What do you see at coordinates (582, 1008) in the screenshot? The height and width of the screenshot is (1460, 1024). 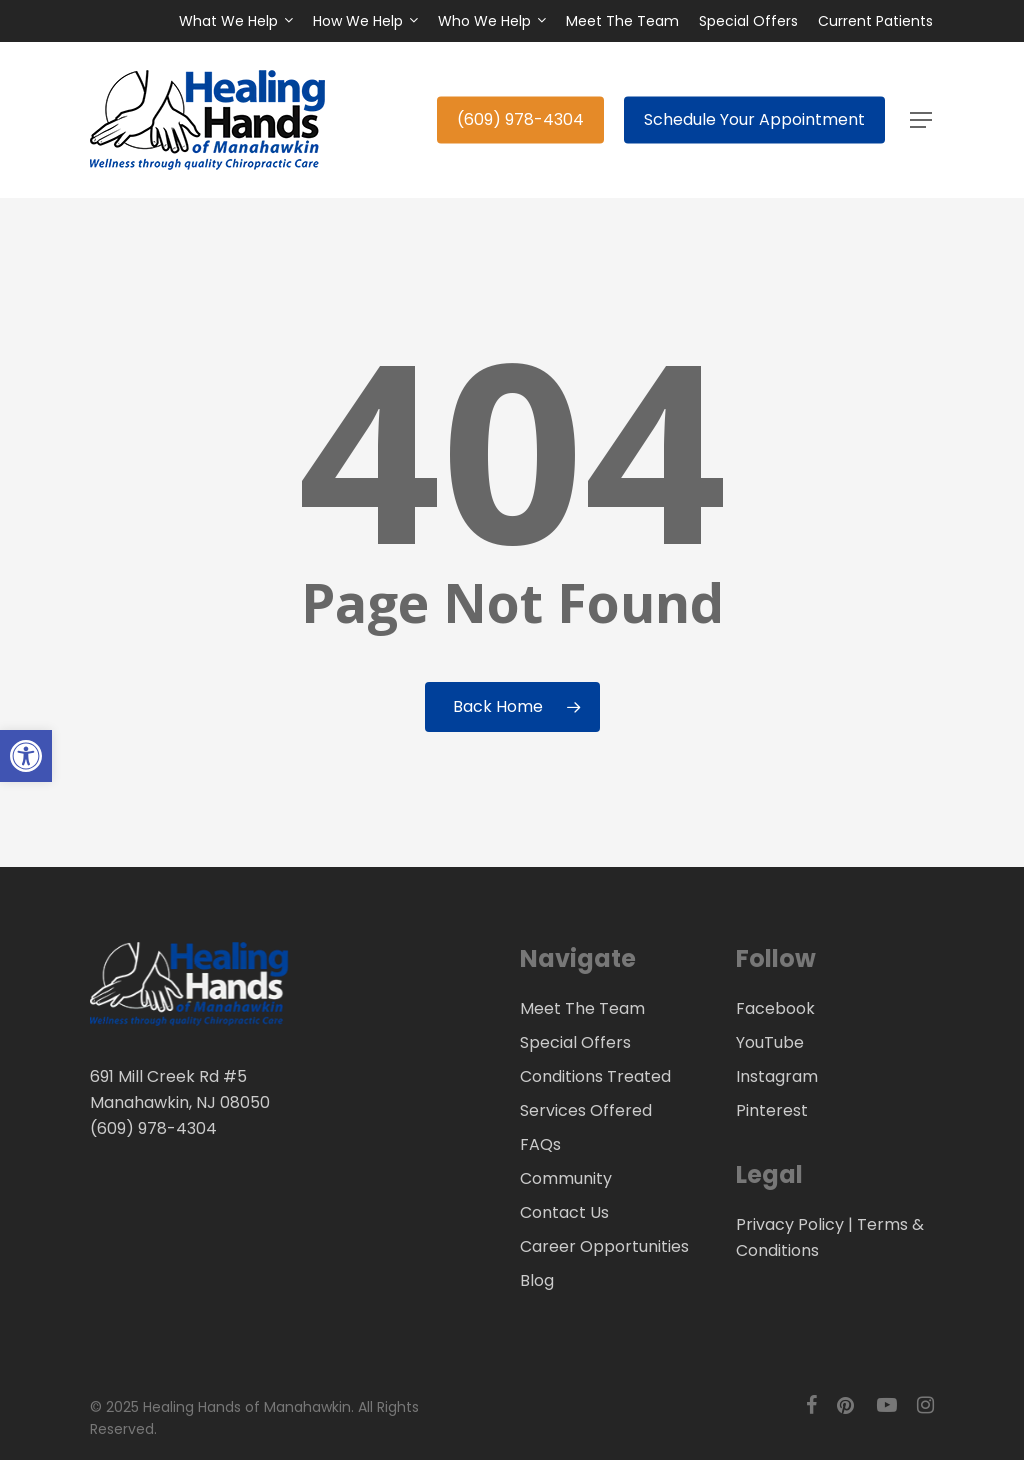 I see `Meet The Team` at bounding box center [582, 1008].